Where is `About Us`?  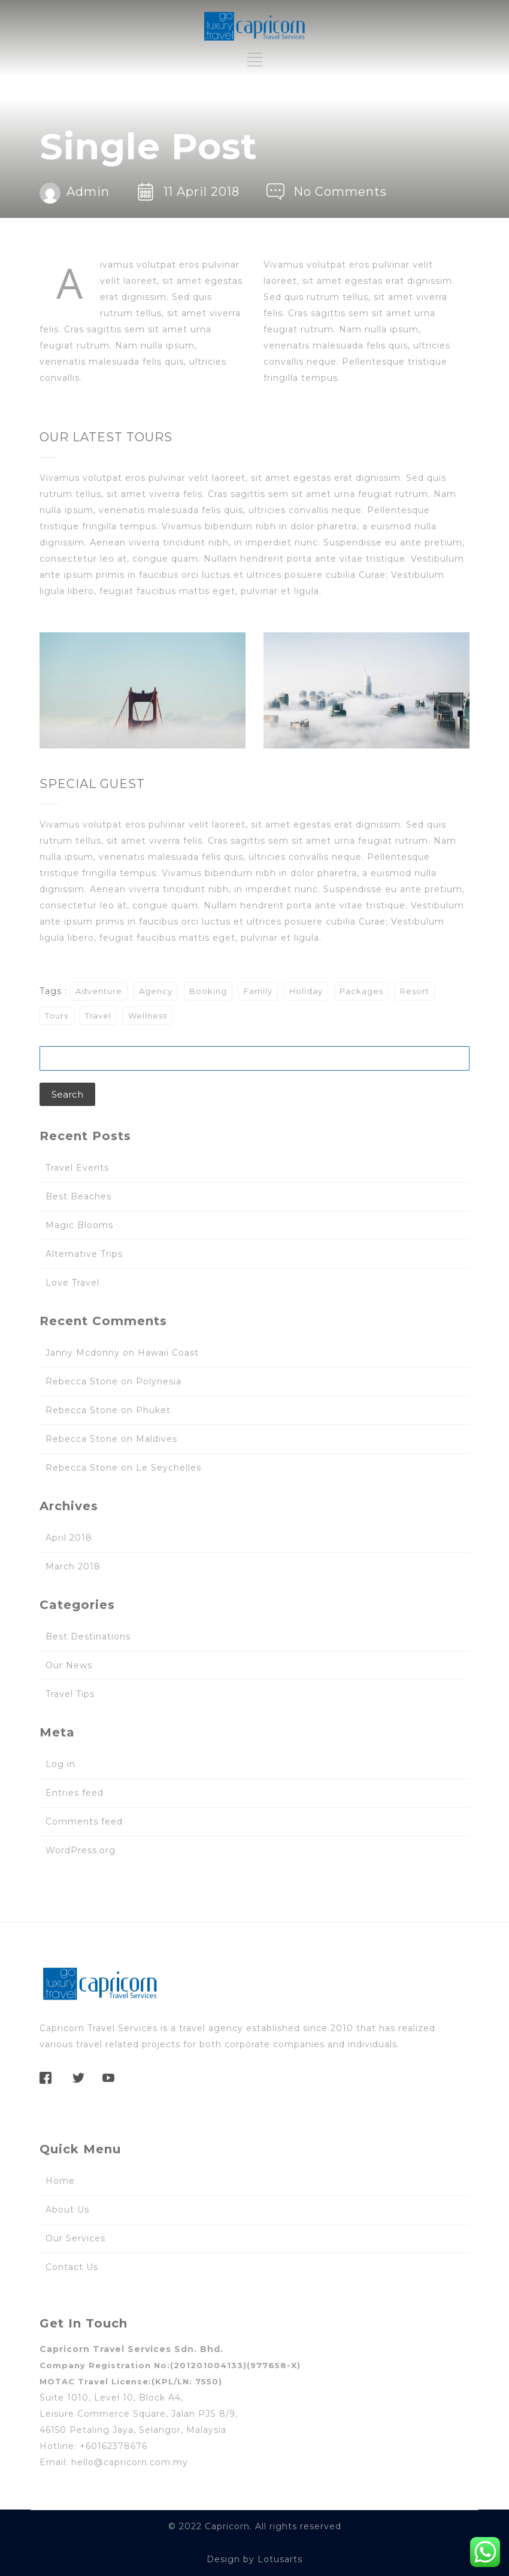
About Us is located at coordinates (67, 2209).